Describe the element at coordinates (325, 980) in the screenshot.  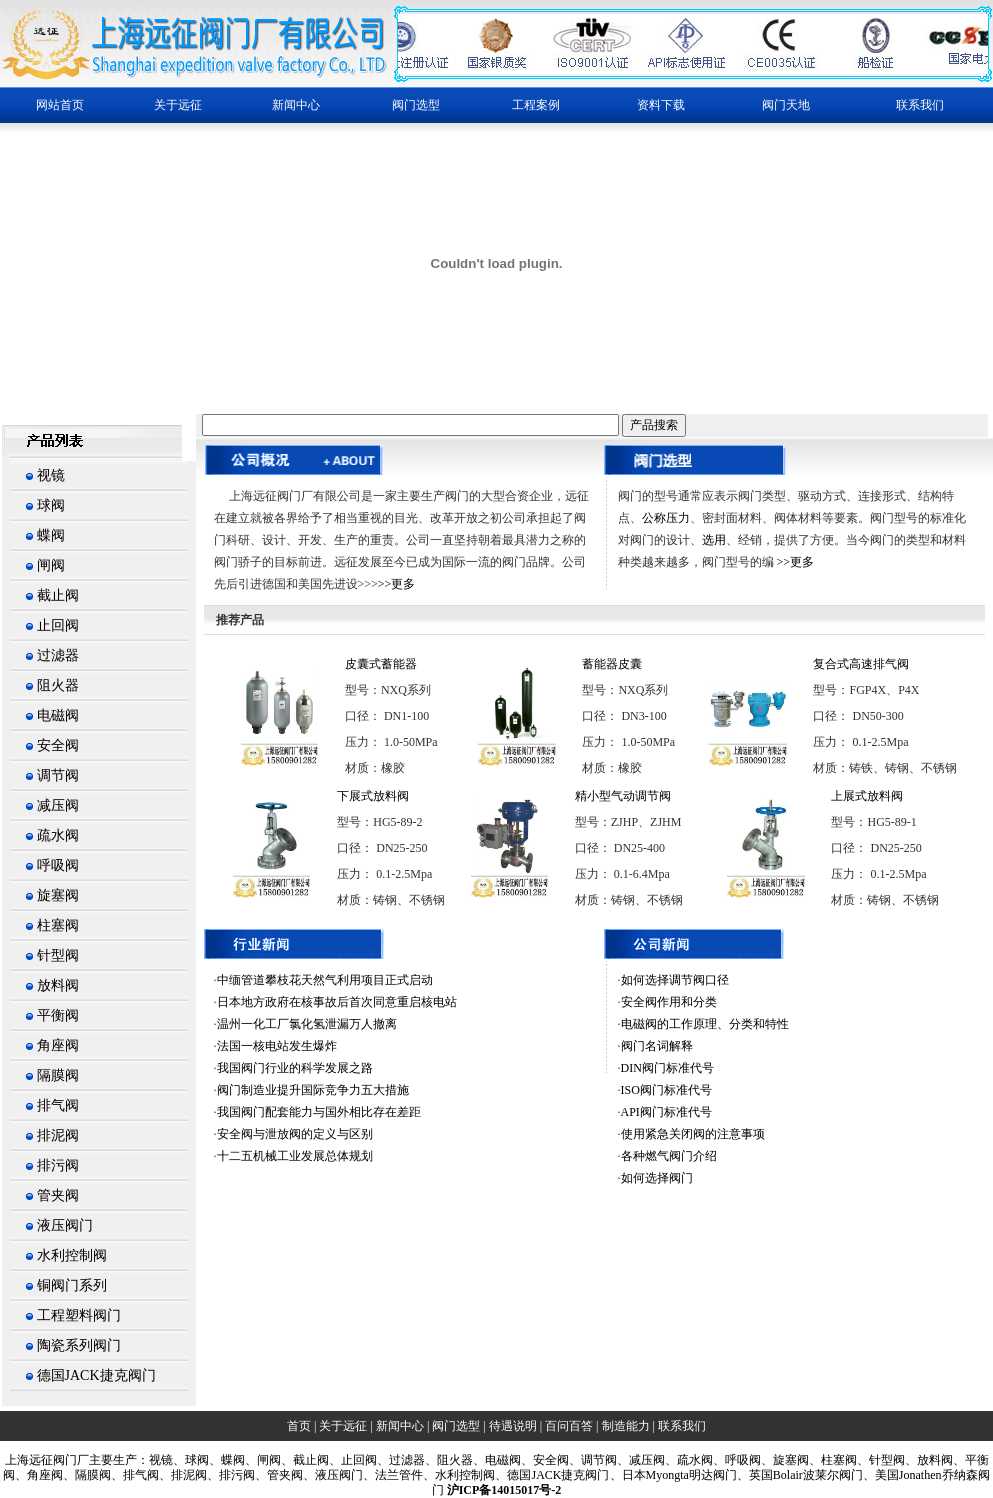
I see `中缅管道攀枝花天然气利用项目正式启动` at that location.